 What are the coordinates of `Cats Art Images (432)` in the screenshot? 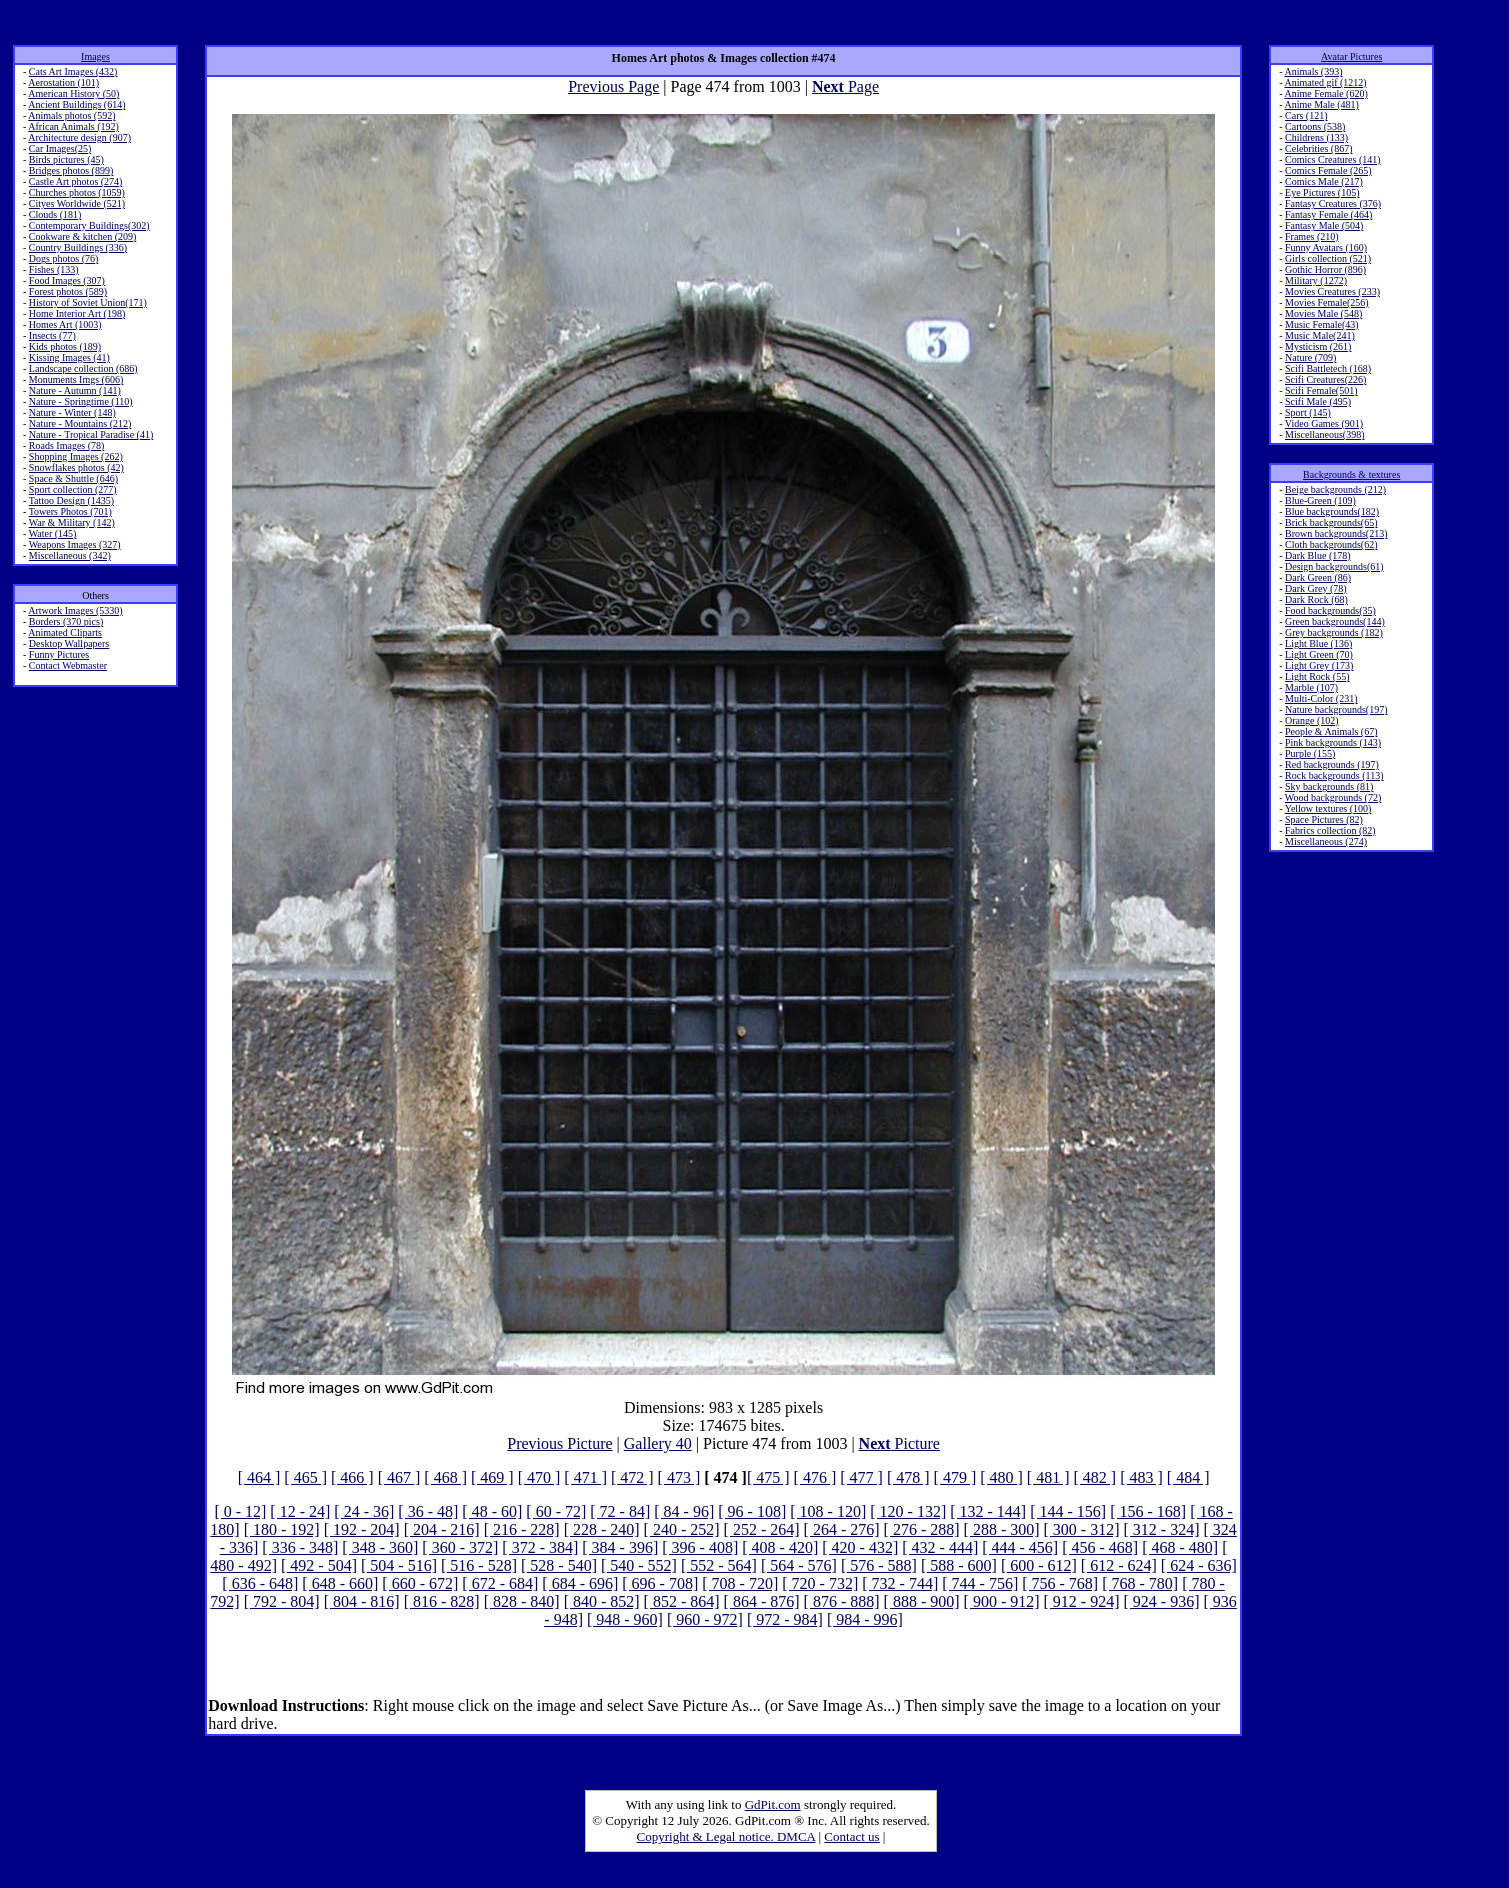 It's located at (73, 71).